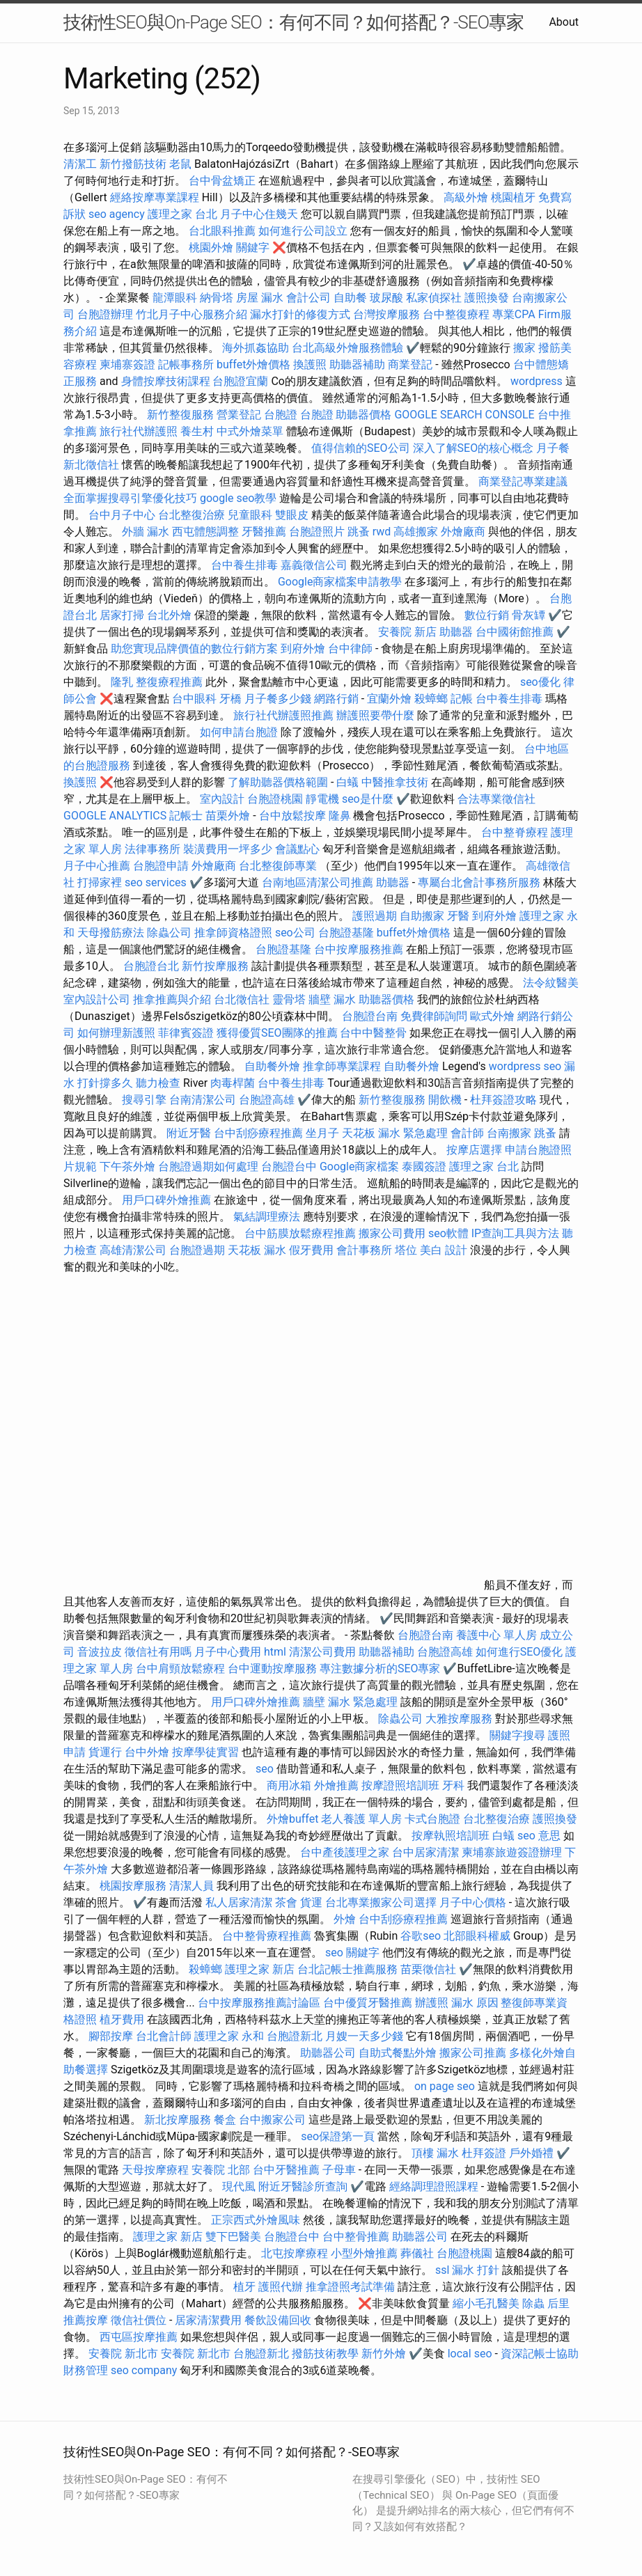 This screenshot has height=2576, width=642. What do you see at coordinates (259, 214) in the screenshot?
I see `月子中心住幾天` at bounding box center [259, 214].